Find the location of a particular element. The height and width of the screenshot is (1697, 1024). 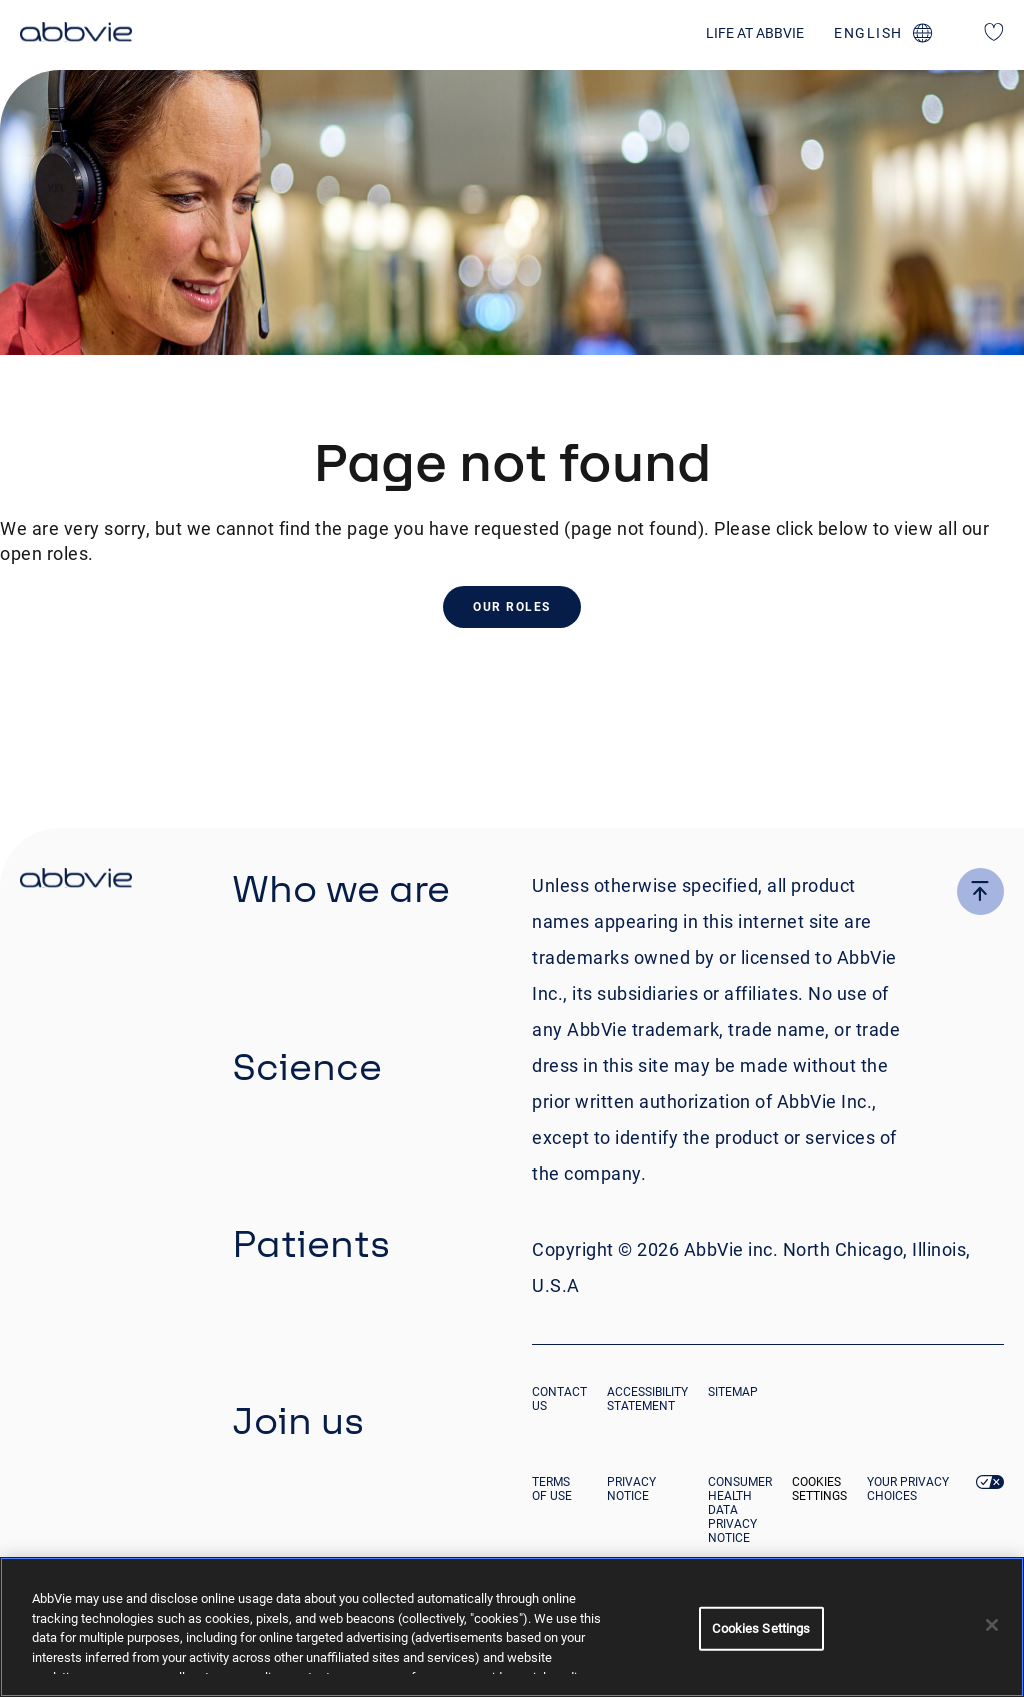

[click here to go to the top of the page] is located at coordinates (980, 891).